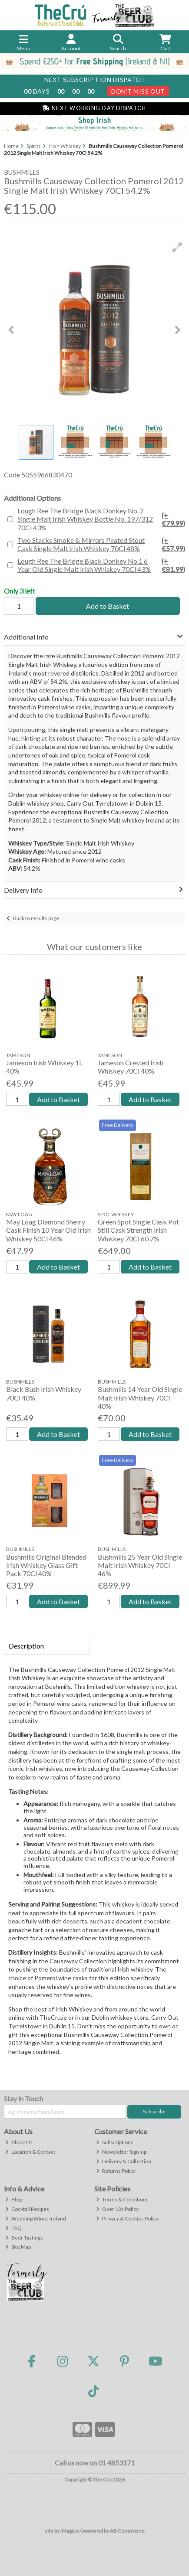 The height and width of the screenshot is (2576, 189). Describe the element at coordinates (19, 2142) in the screenshot. I see `About Us` at that location.